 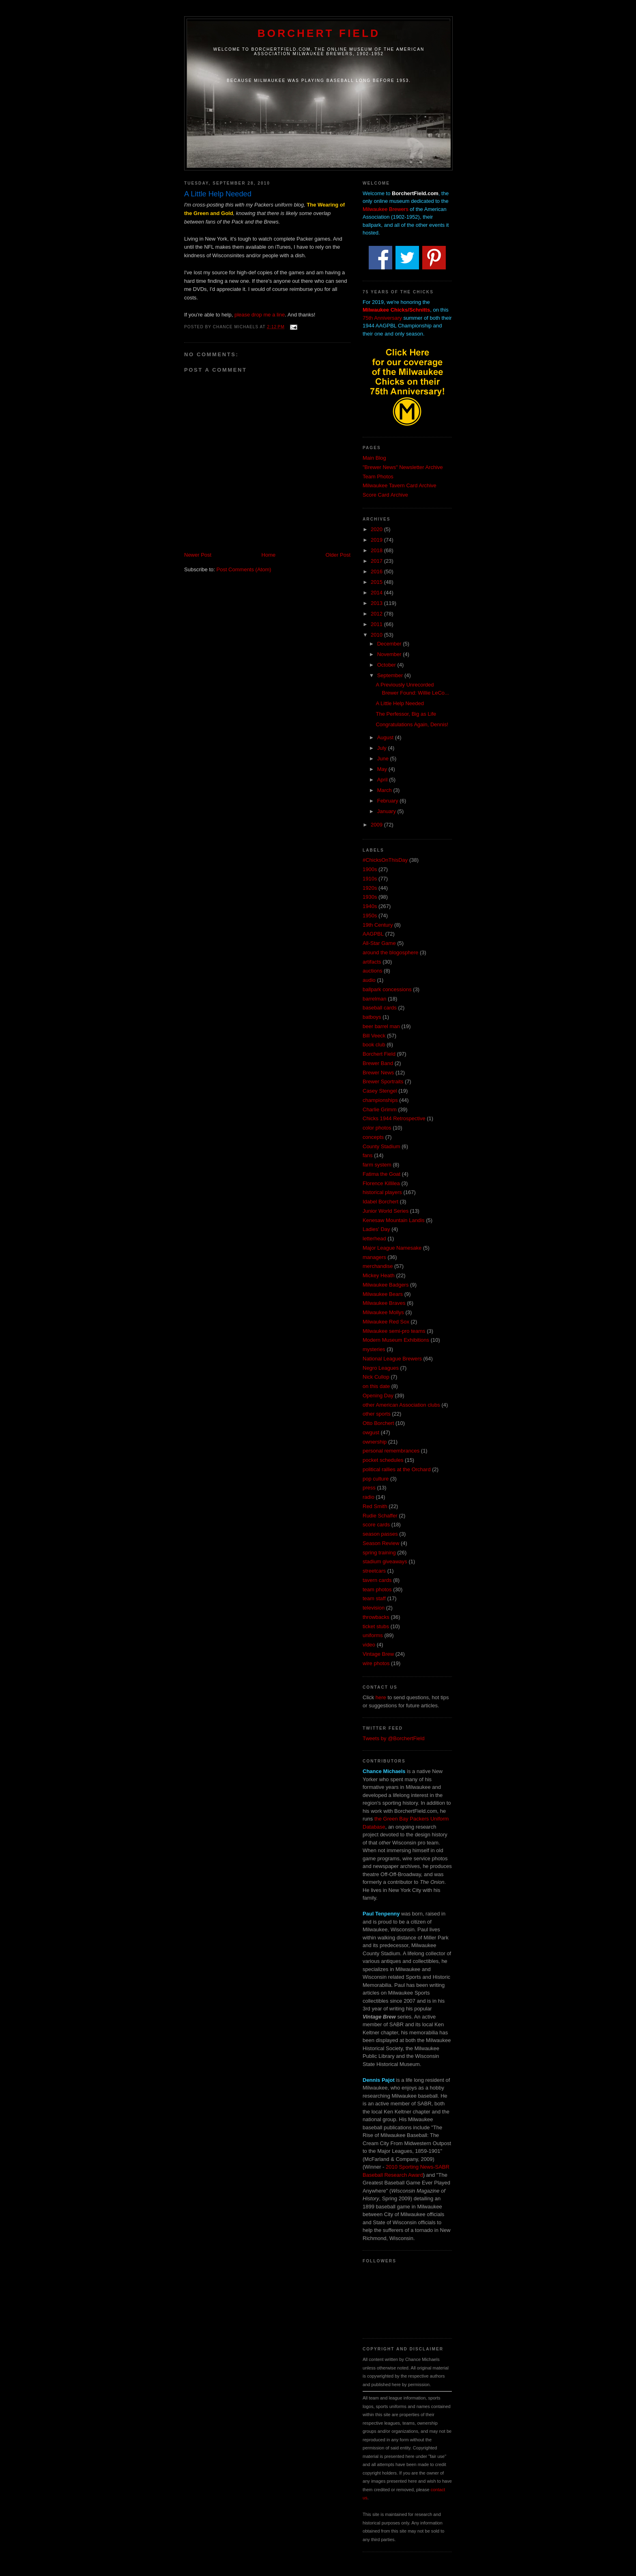 I want to click on fans, so click(x=368, y=1155).